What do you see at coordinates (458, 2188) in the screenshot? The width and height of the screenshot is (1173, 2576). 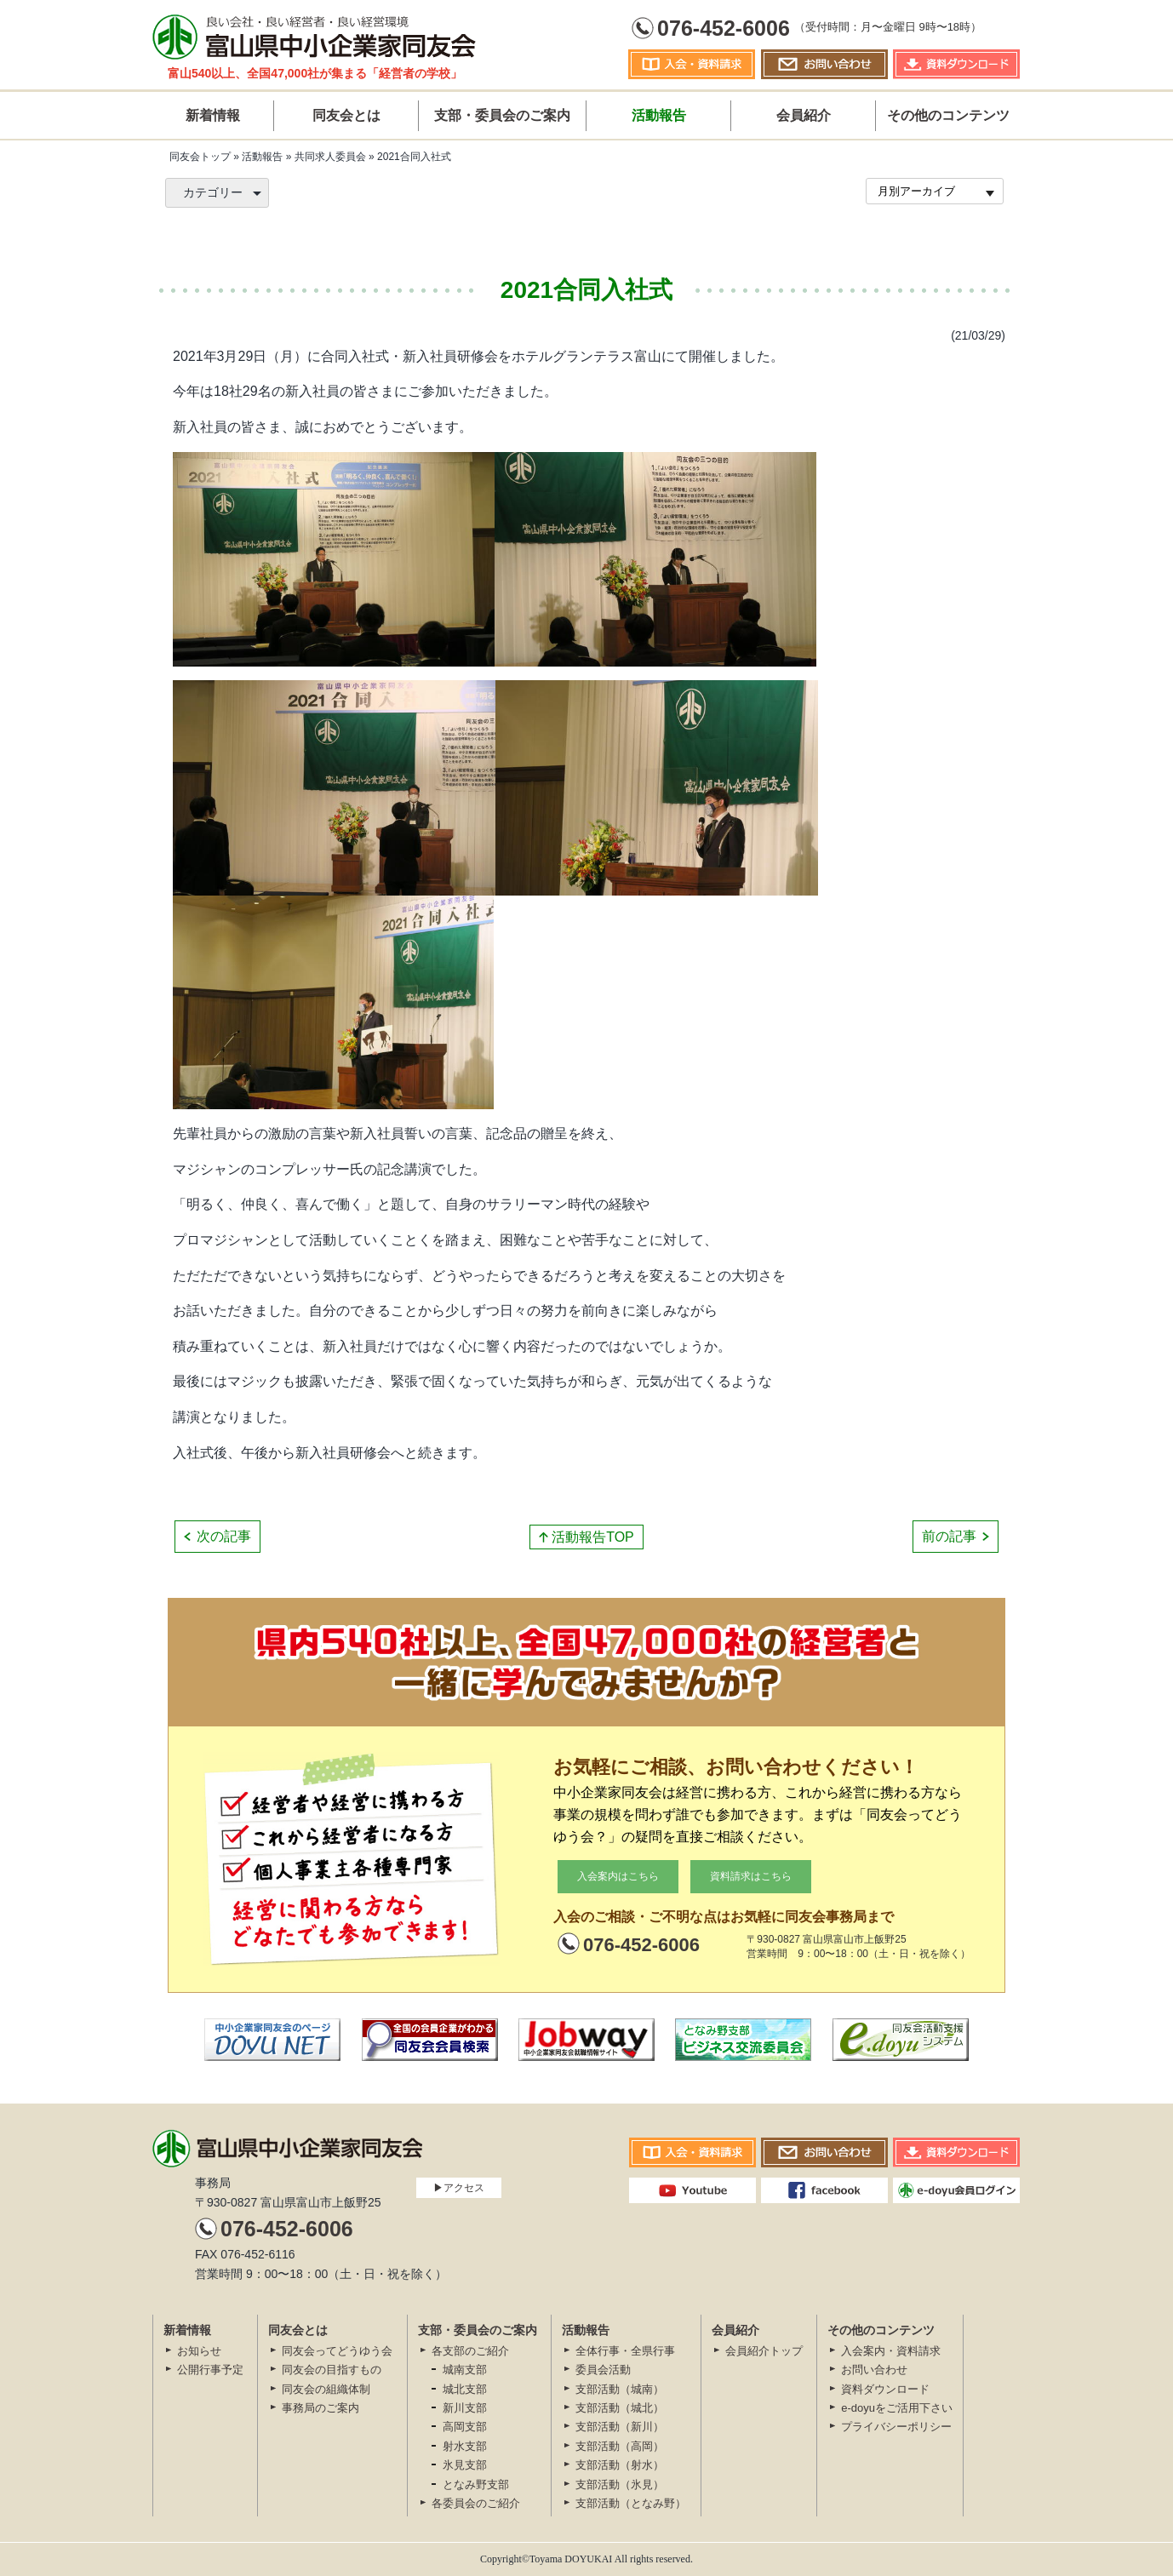 I see `▶アクセス` at bounding box center [458, 2188].